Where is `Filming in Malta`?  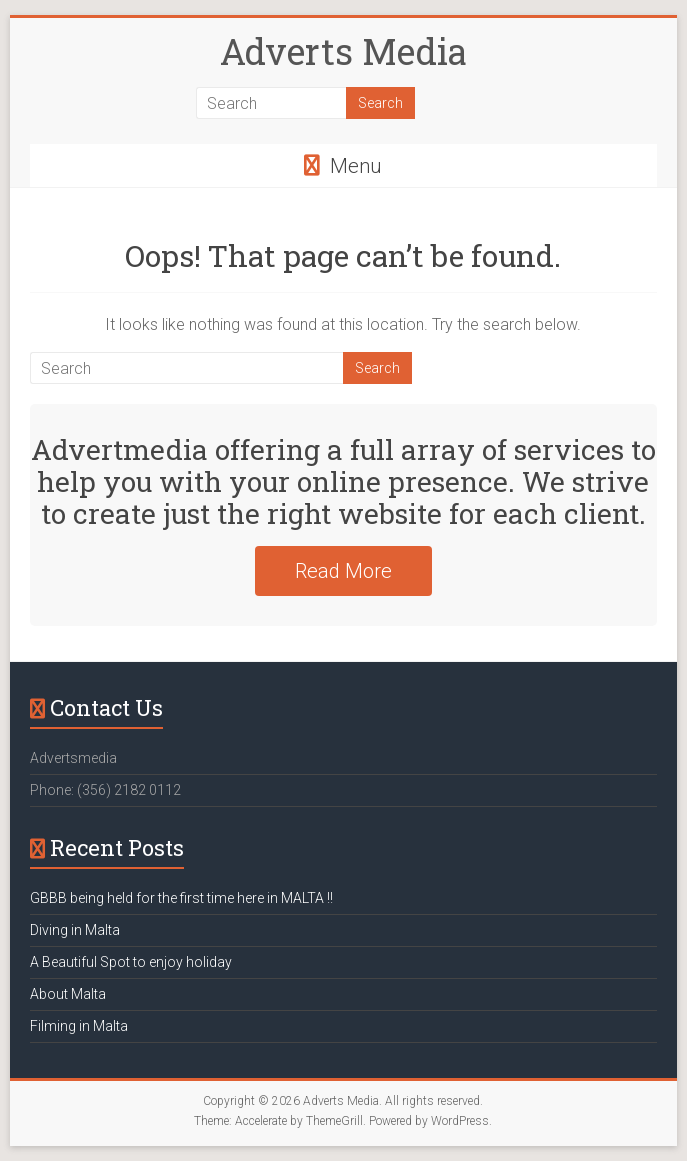 Filming in Malta is located at coordinates (79, 1026).